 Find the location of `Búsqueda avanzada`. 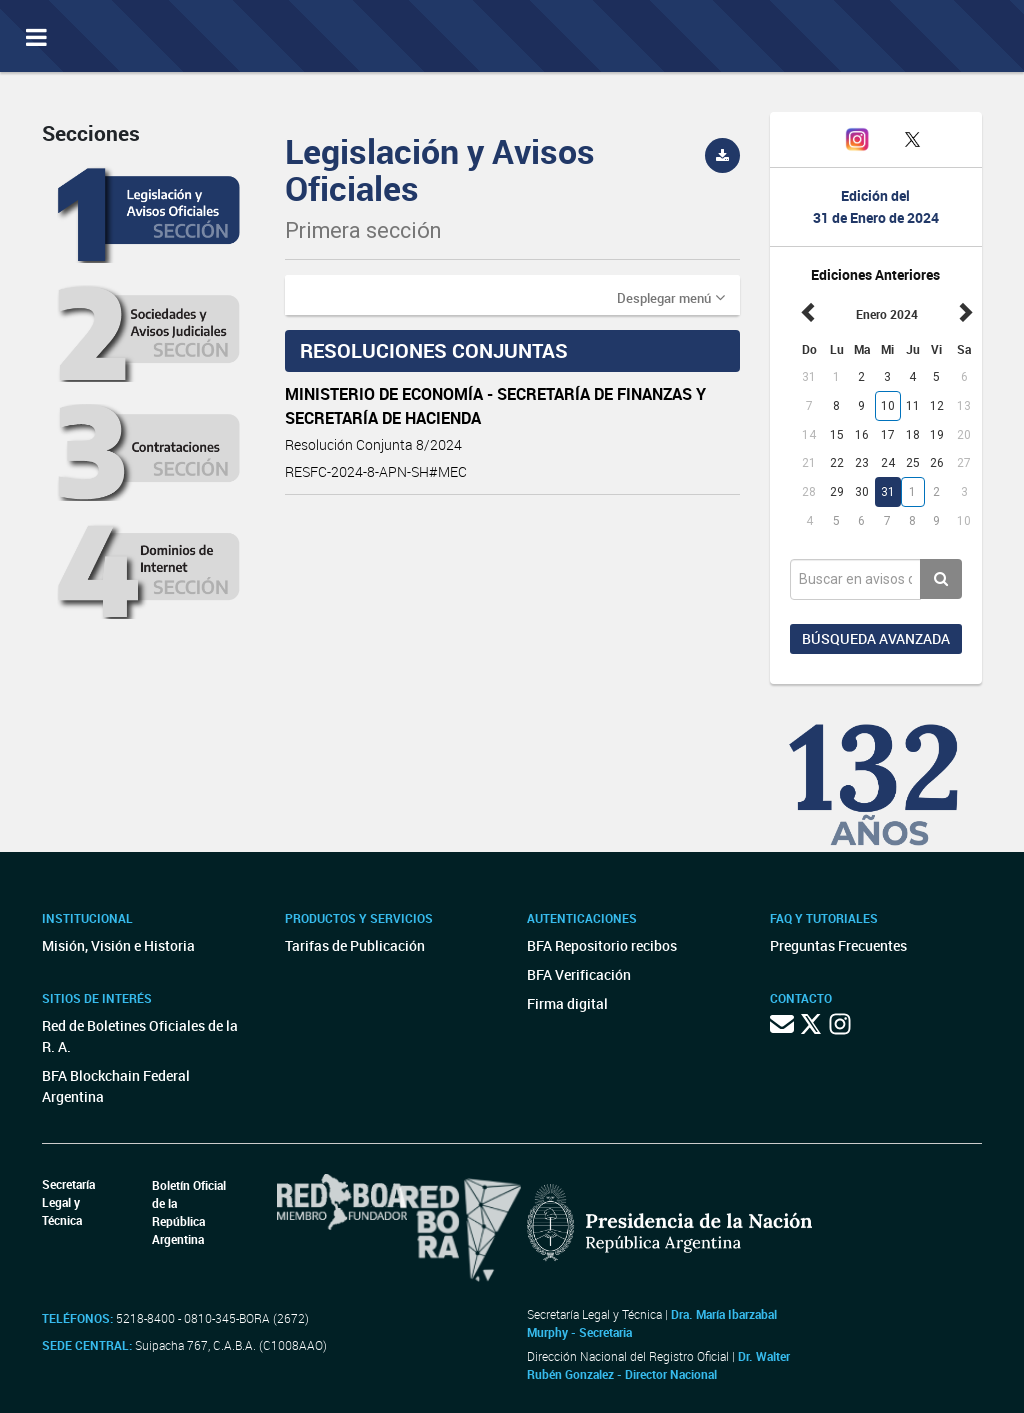

Búsqueda avanzada is located at coordinates (876, 638).